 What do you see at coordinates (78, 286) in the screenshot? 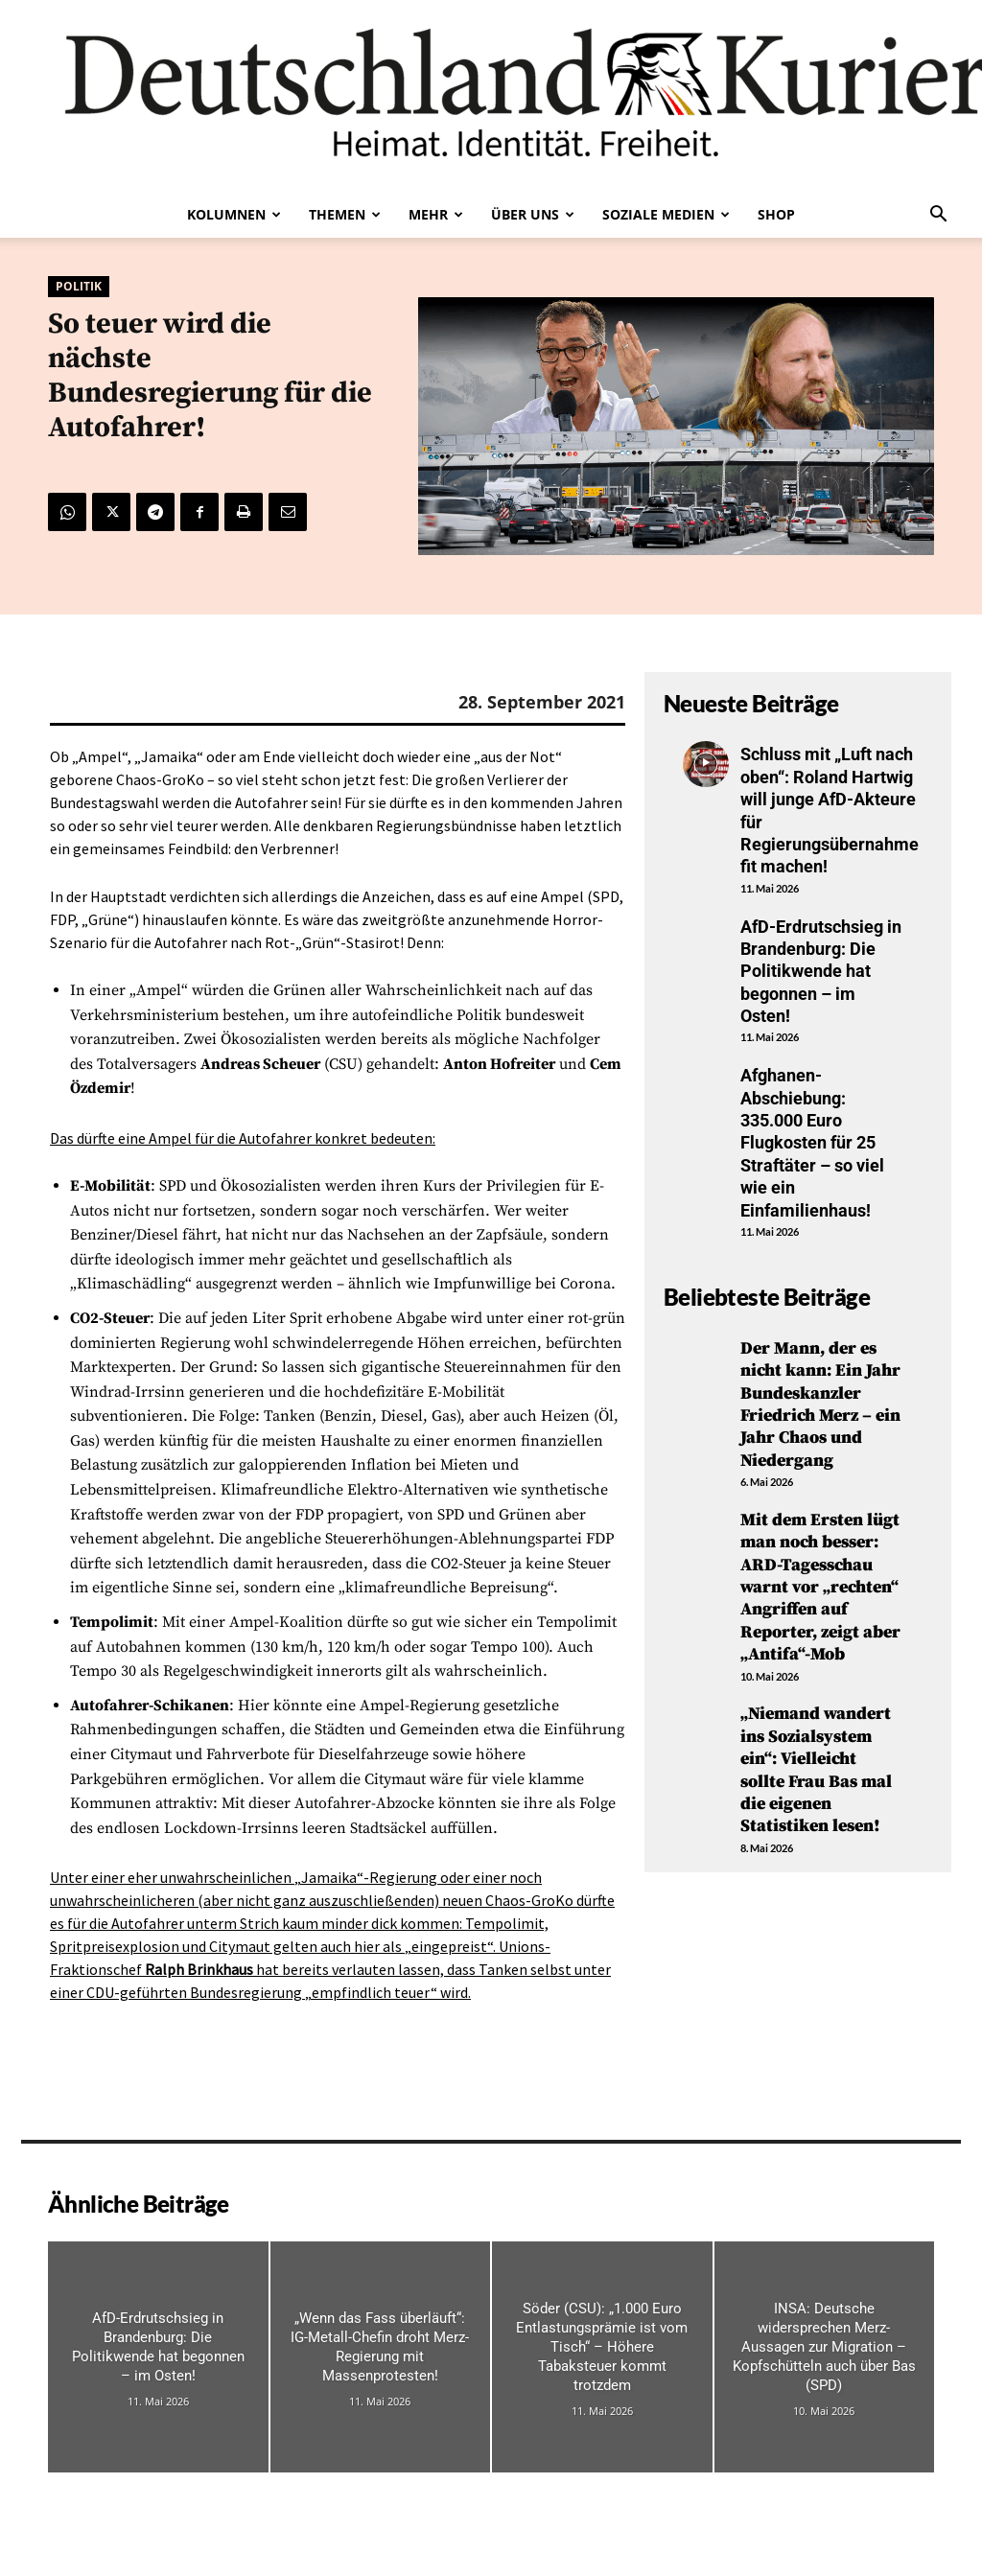
I see `Politik` at bounding box center [78, 286].